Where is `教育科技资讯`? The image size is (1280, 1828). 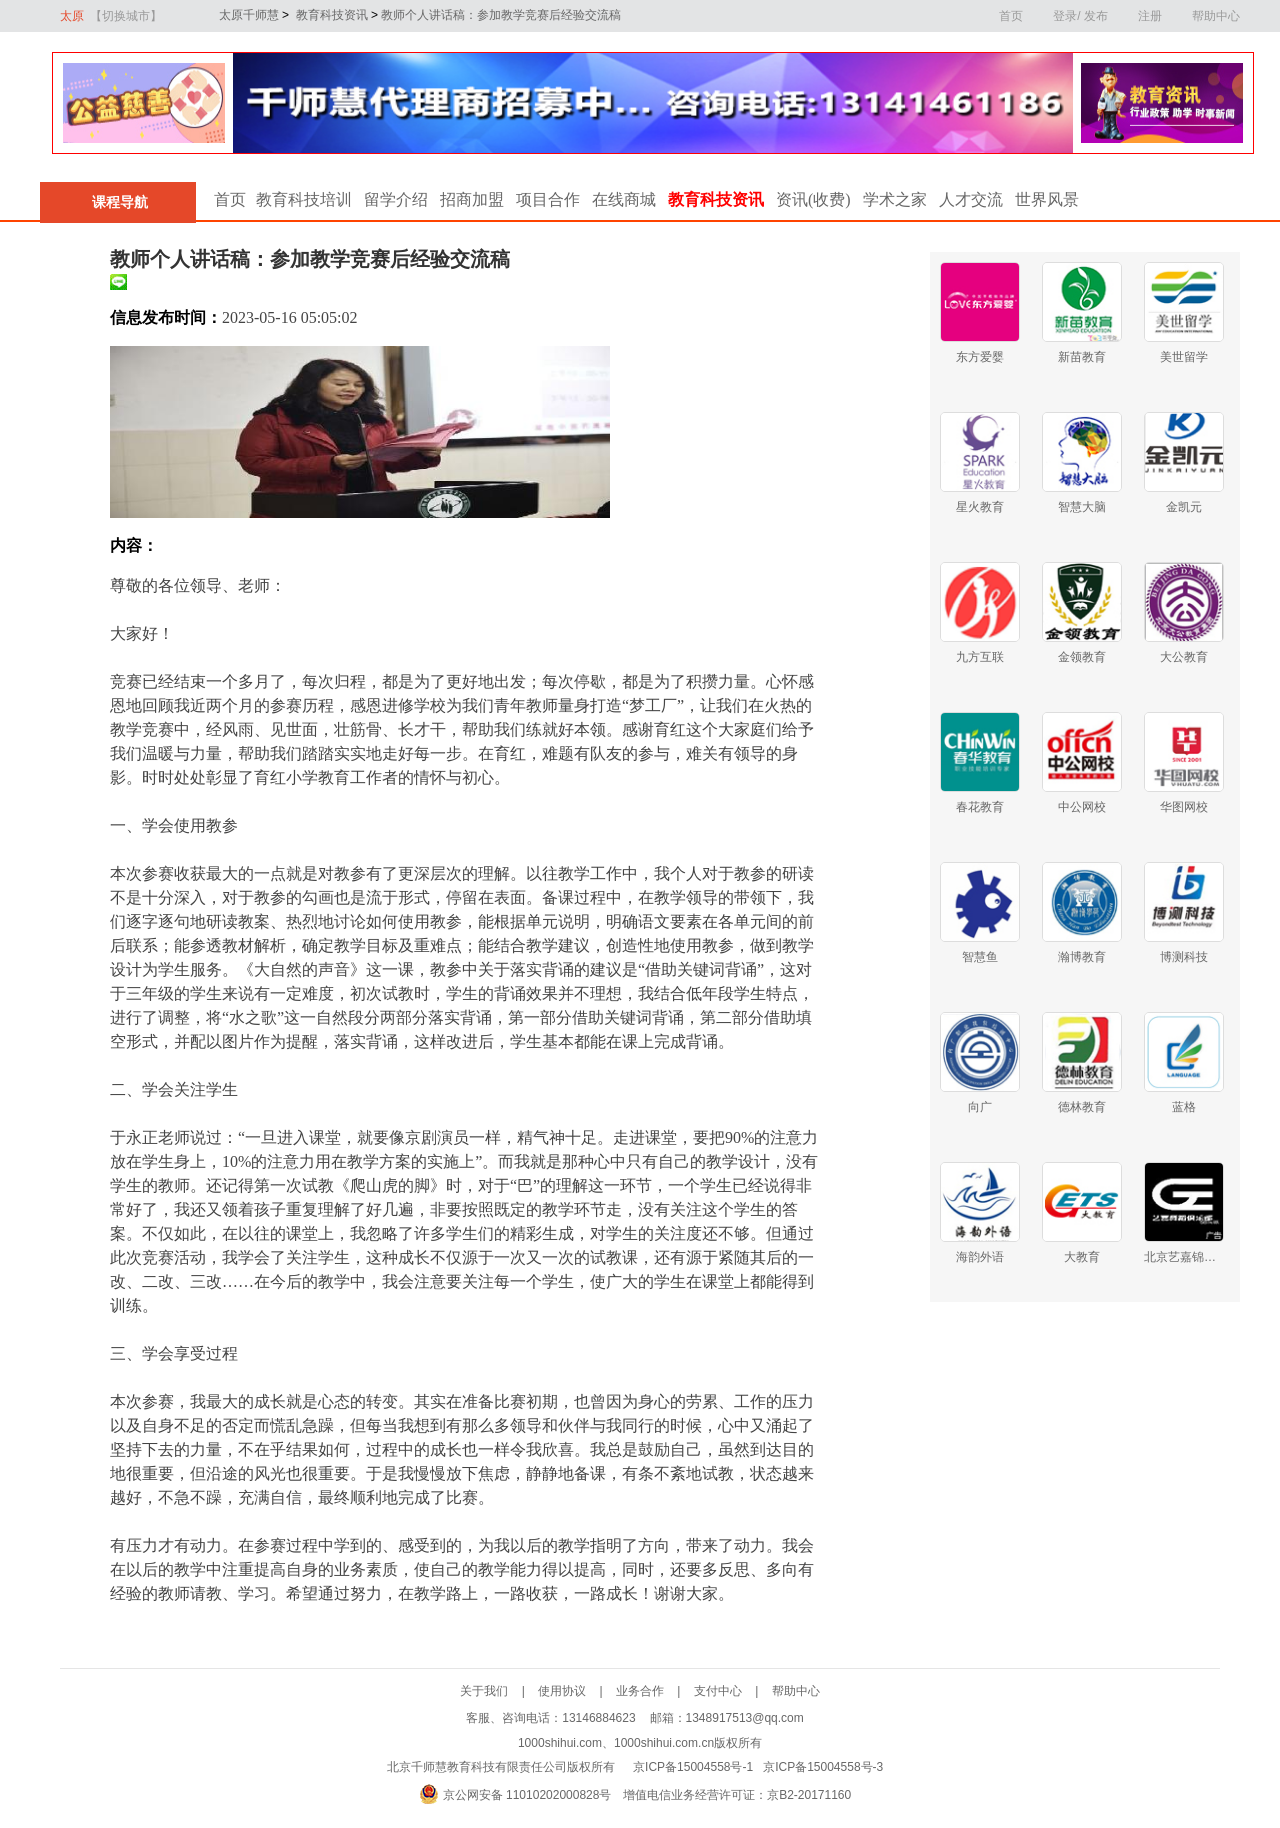 教育科技资讯 is located at coordinates (329, 15).